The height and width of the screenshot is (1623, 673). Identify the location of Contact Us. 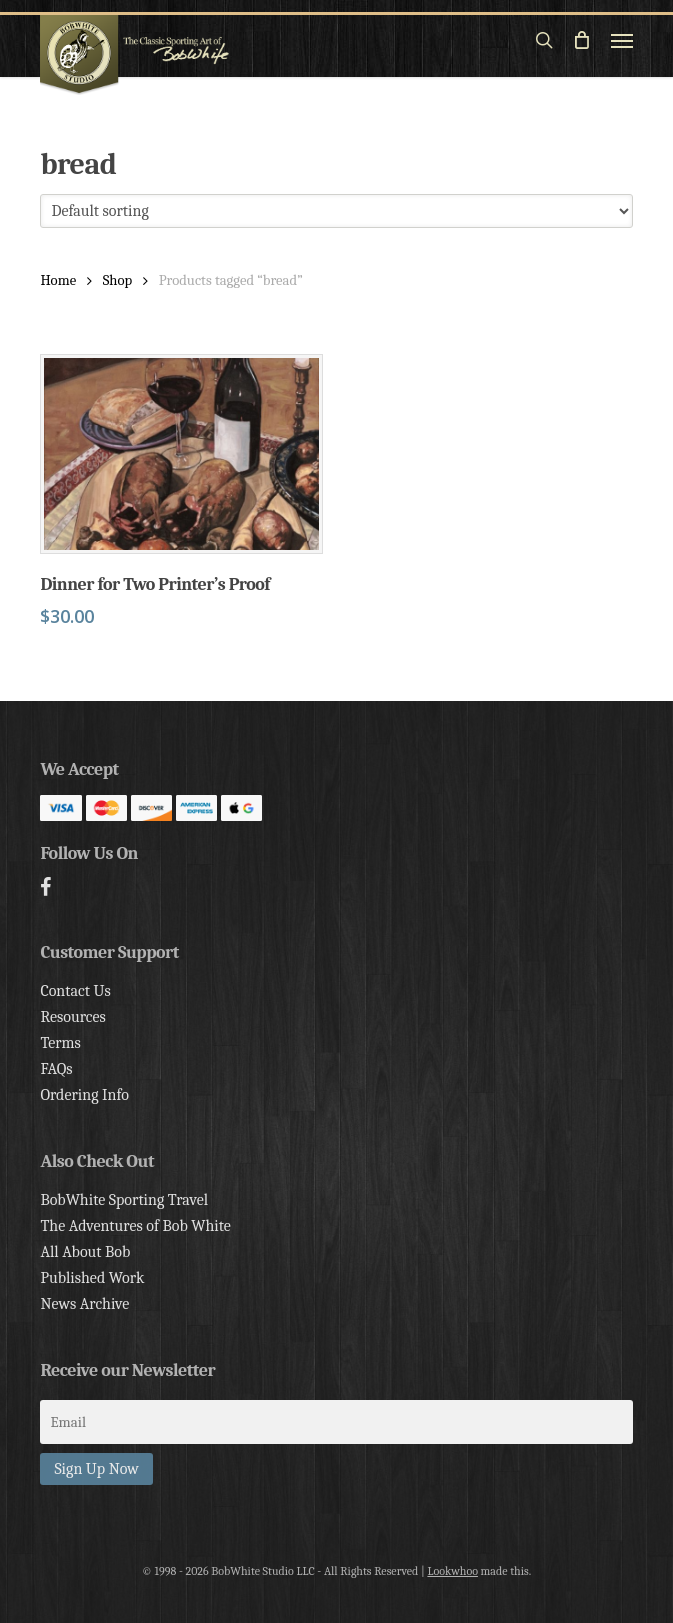
(75, 991).